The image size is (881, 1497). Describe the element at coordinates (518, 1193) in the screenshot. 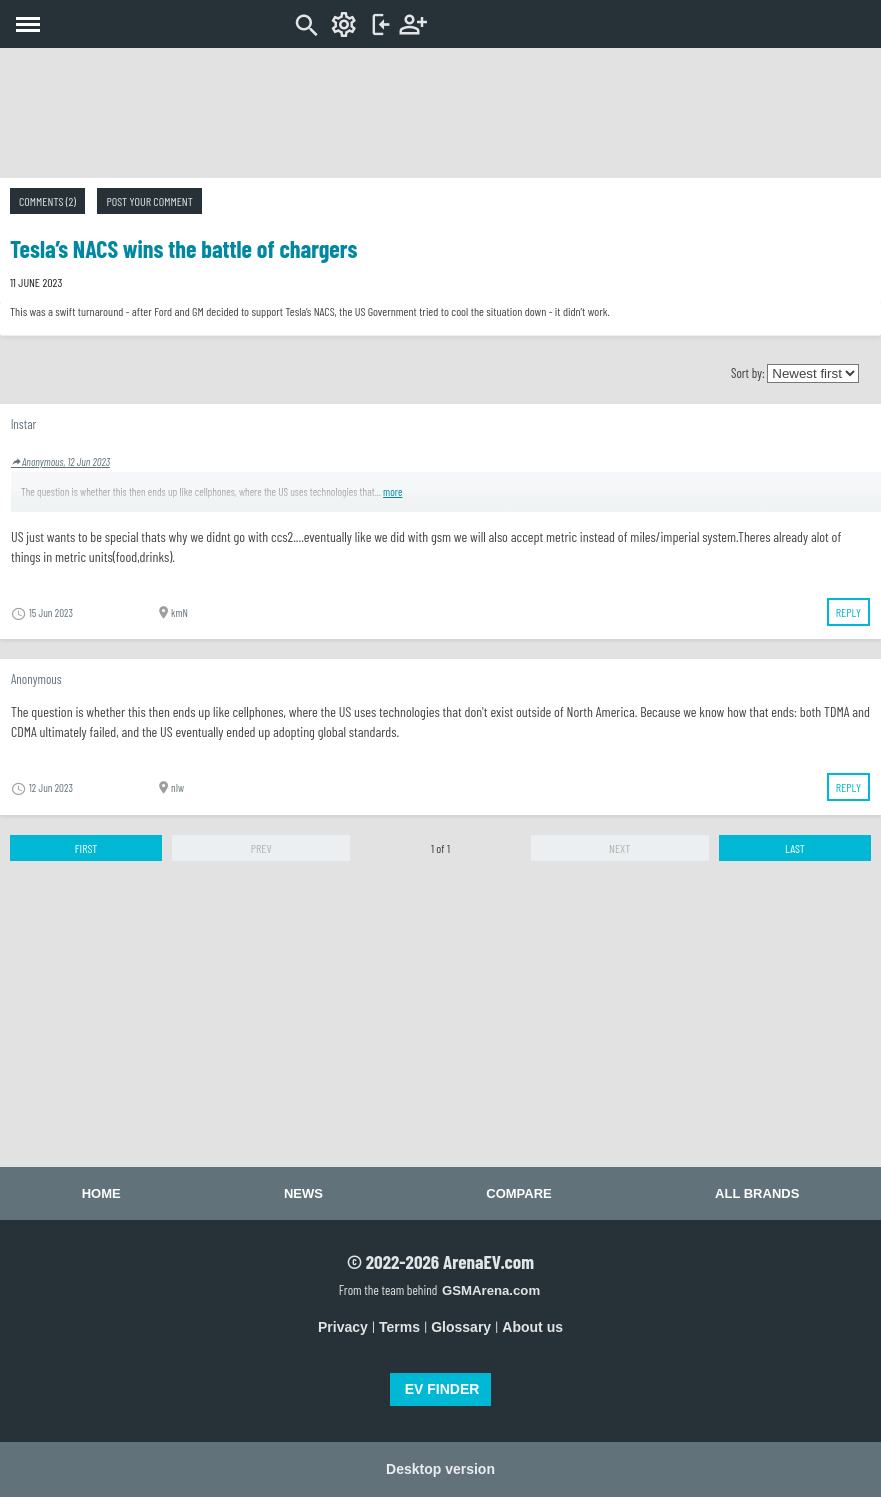

I see `Compare` at that location.